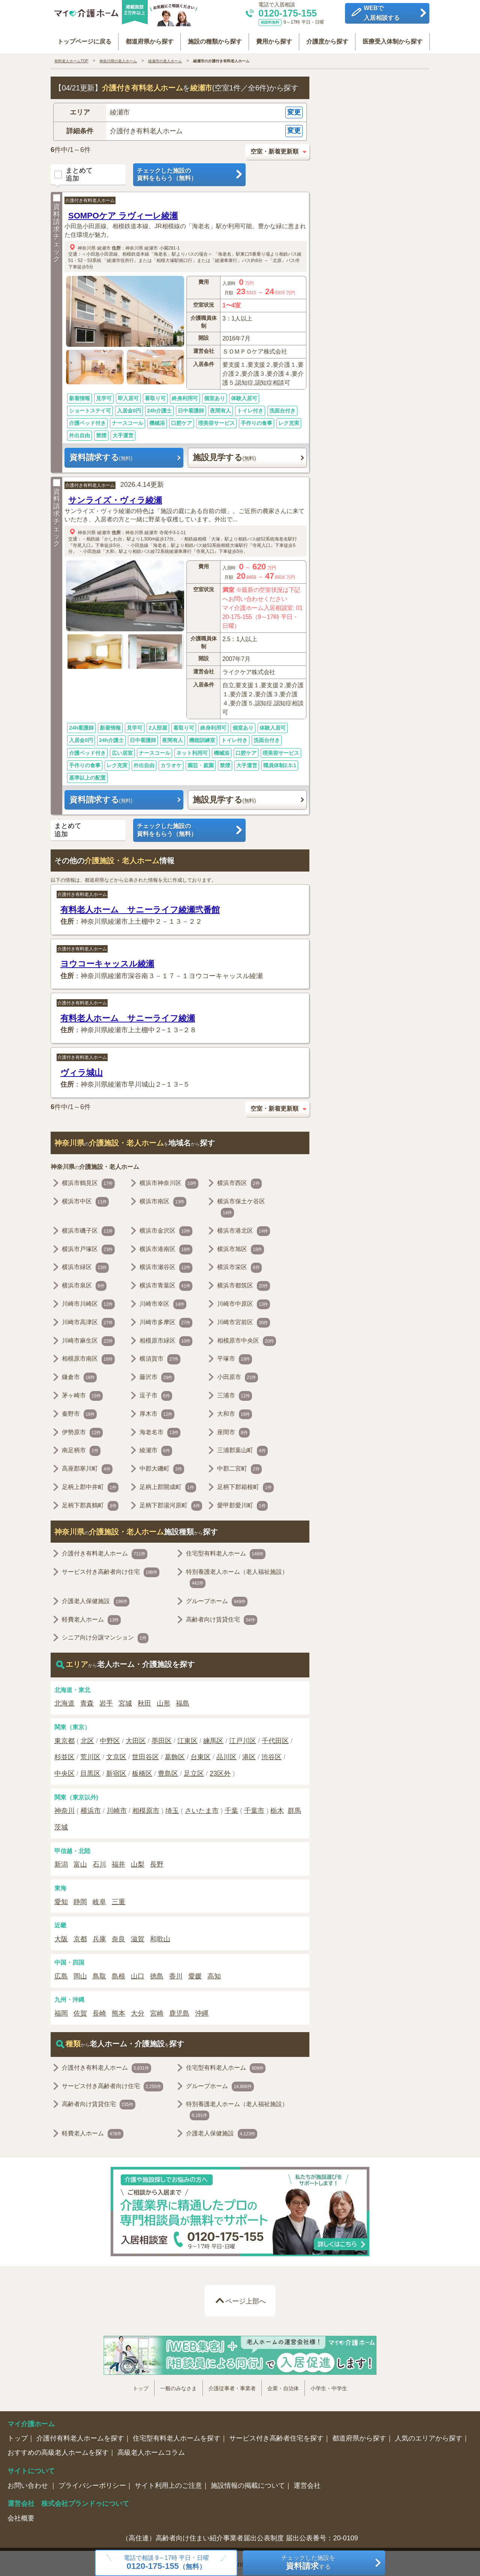 The width and height of the screenshot is (480, 2576). What do you see at coordinates (84, 1284) in the screenshot?
I see `横浜市泉区` at bounding box center [84, 1284].